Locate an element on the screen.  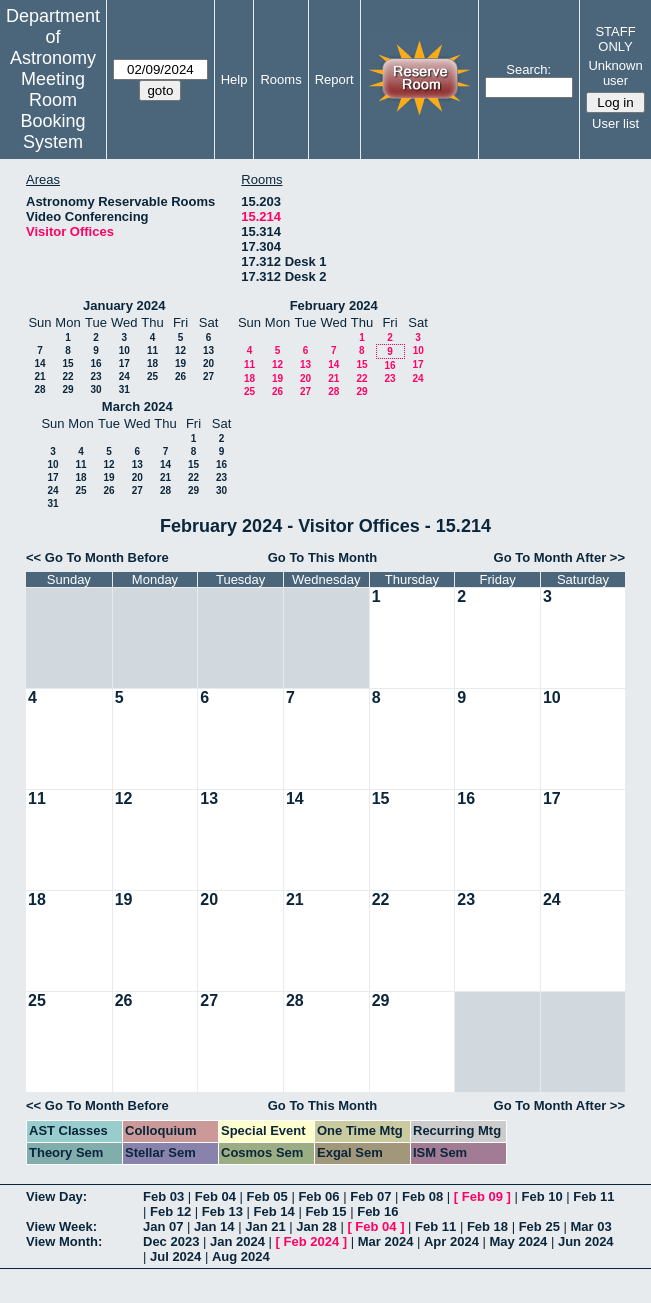
Feb 06 is located at coordinates (318, 1196).